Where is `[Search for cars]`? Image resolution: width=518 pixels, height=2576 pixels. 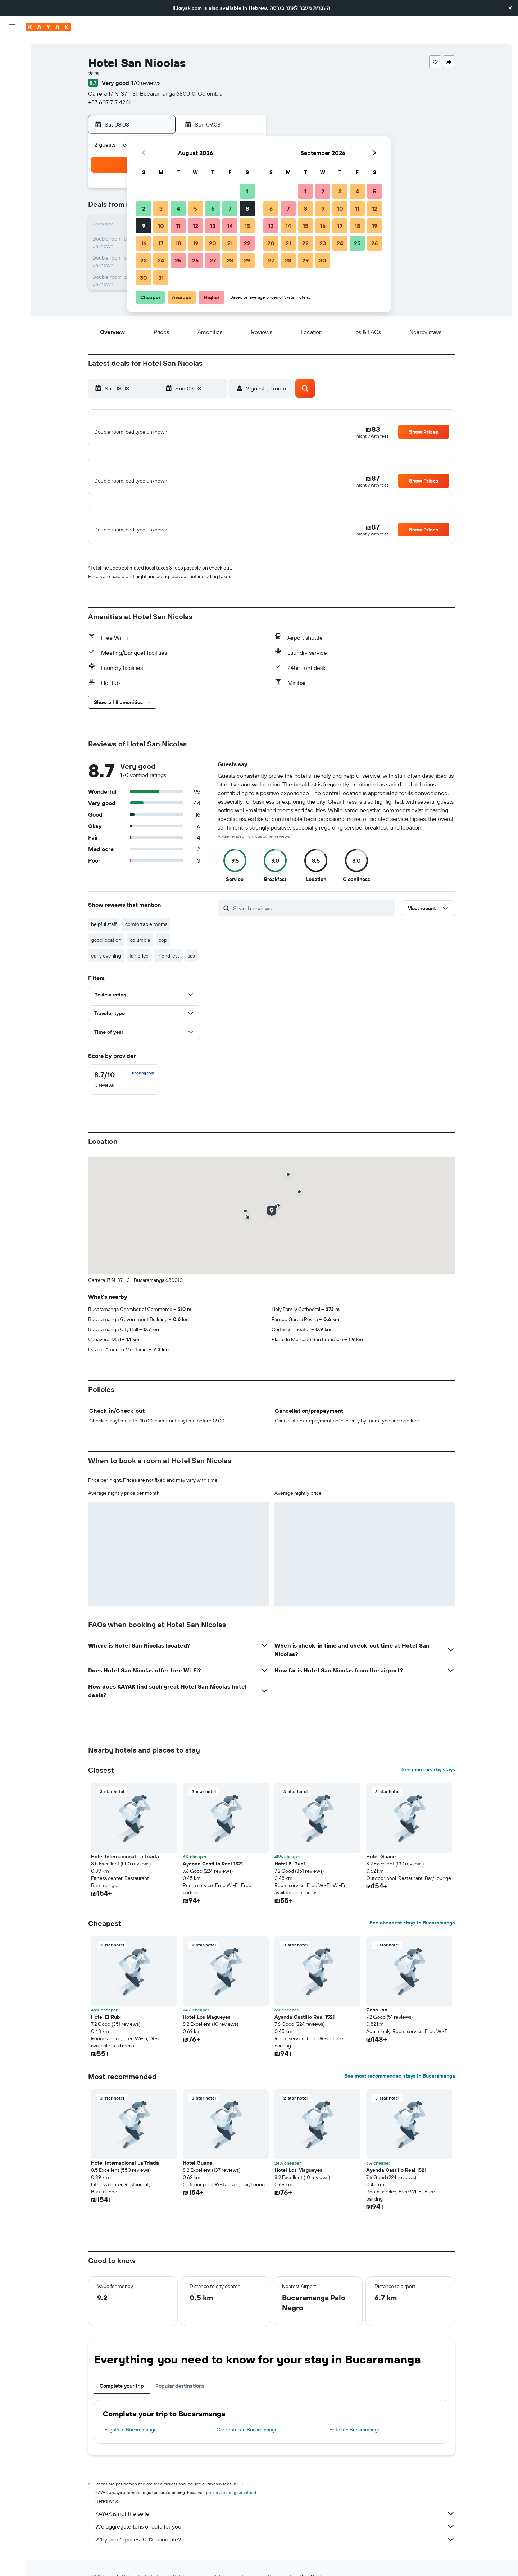 [Search for cars] is located at coordinates (12, 79).